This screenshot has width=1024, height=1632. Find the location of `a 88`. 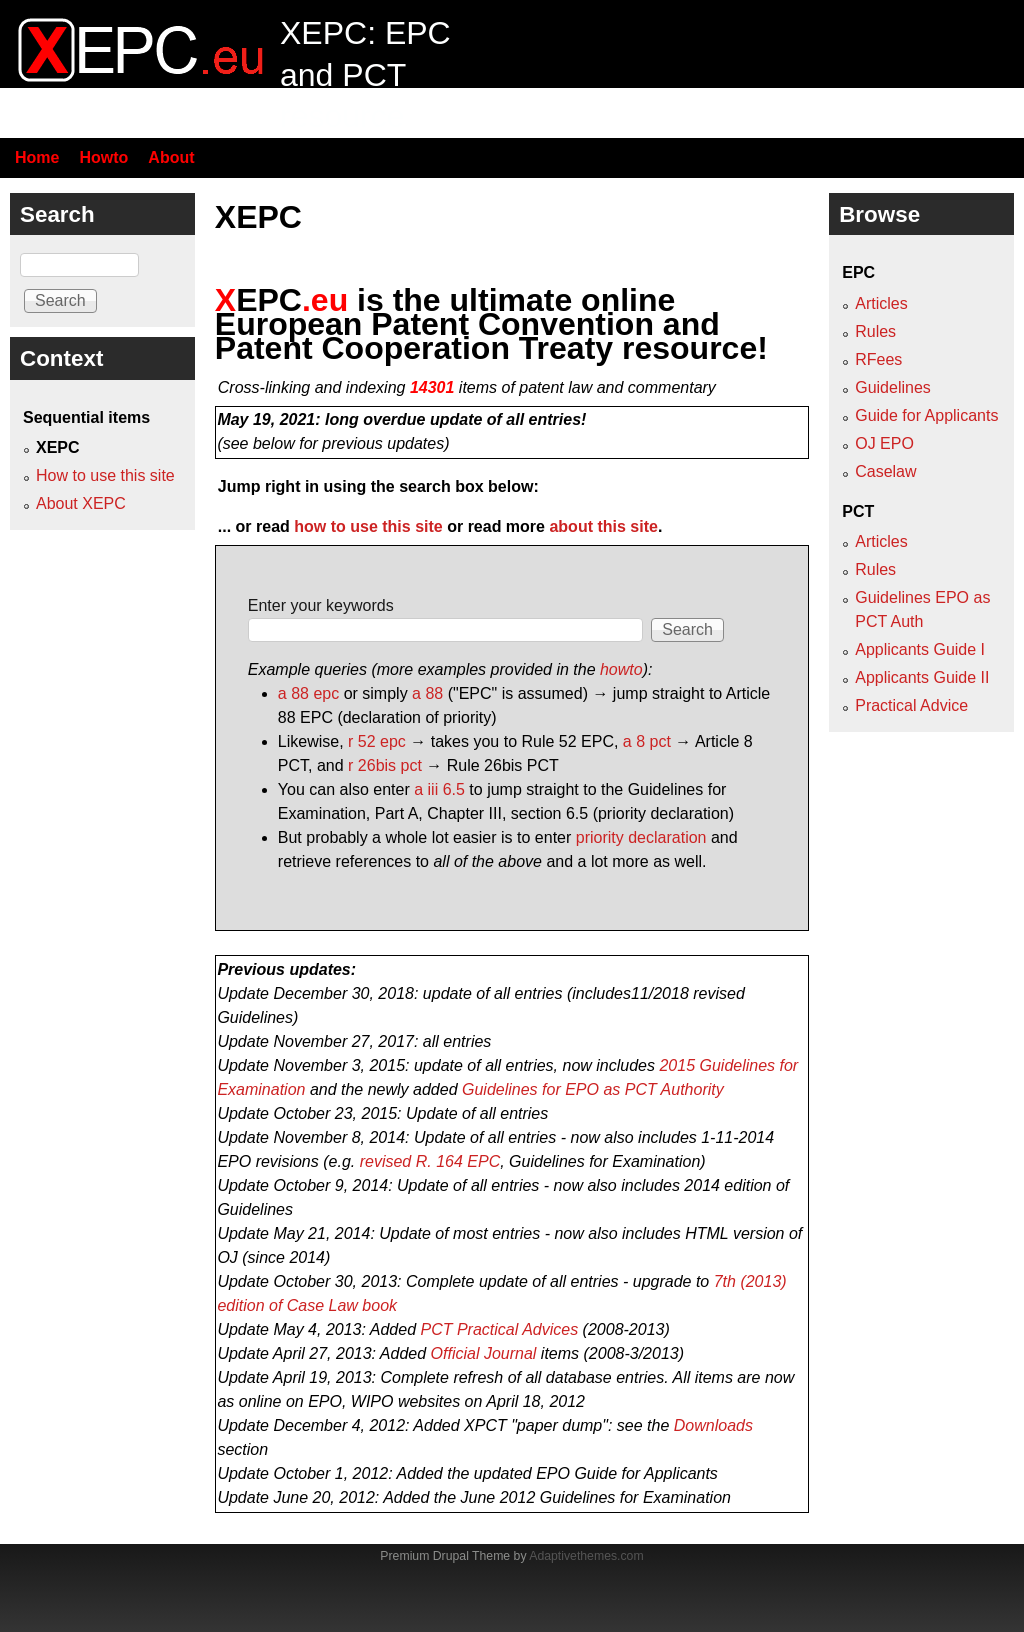

a 88 is located at coordinates (427, 693).